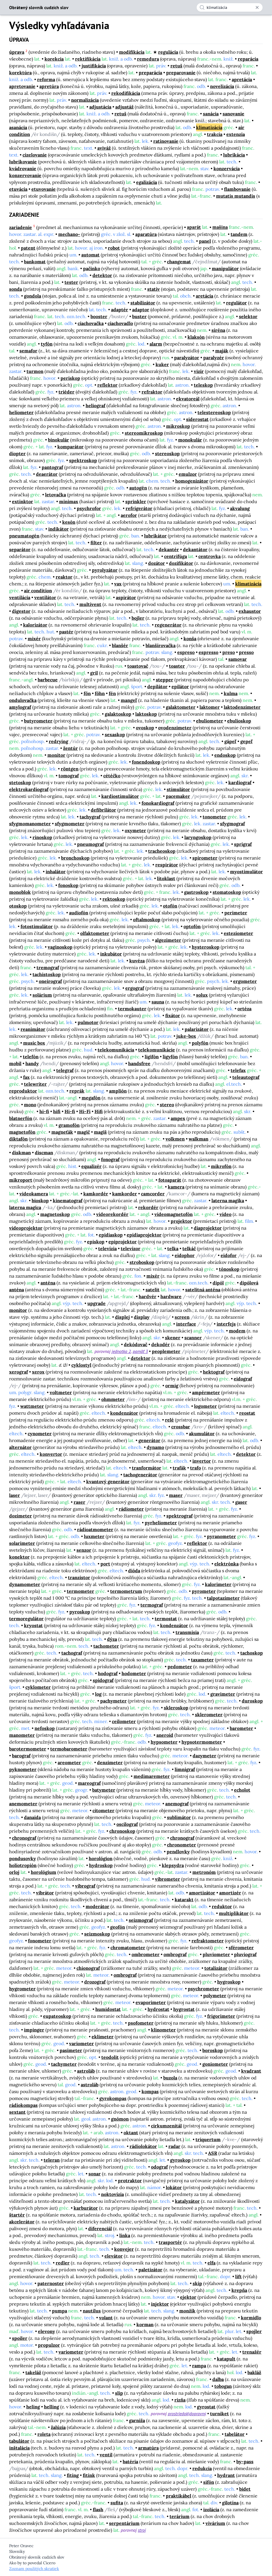  Describe the element at coordinates (248, 59) in the screenshot. I see `reparácia` at that location.